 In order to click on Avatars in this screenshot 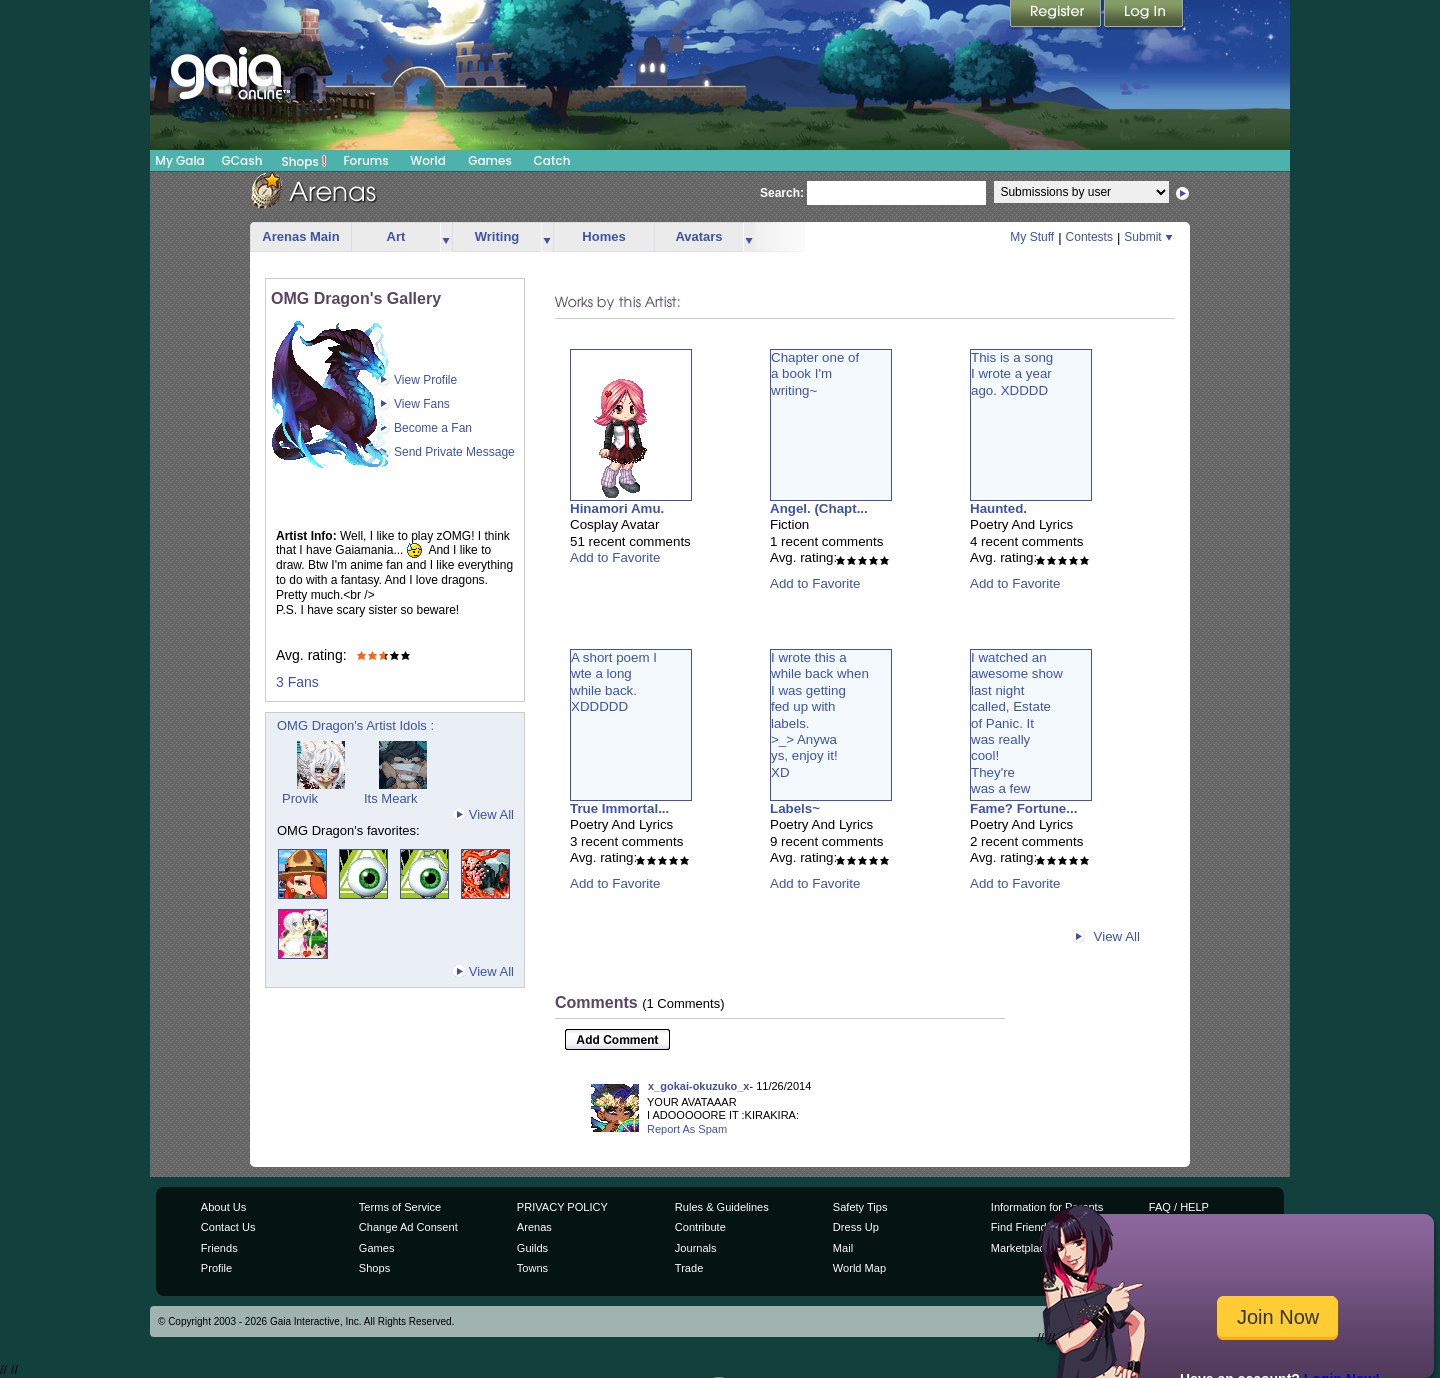, I will do `click(698, 236)`.